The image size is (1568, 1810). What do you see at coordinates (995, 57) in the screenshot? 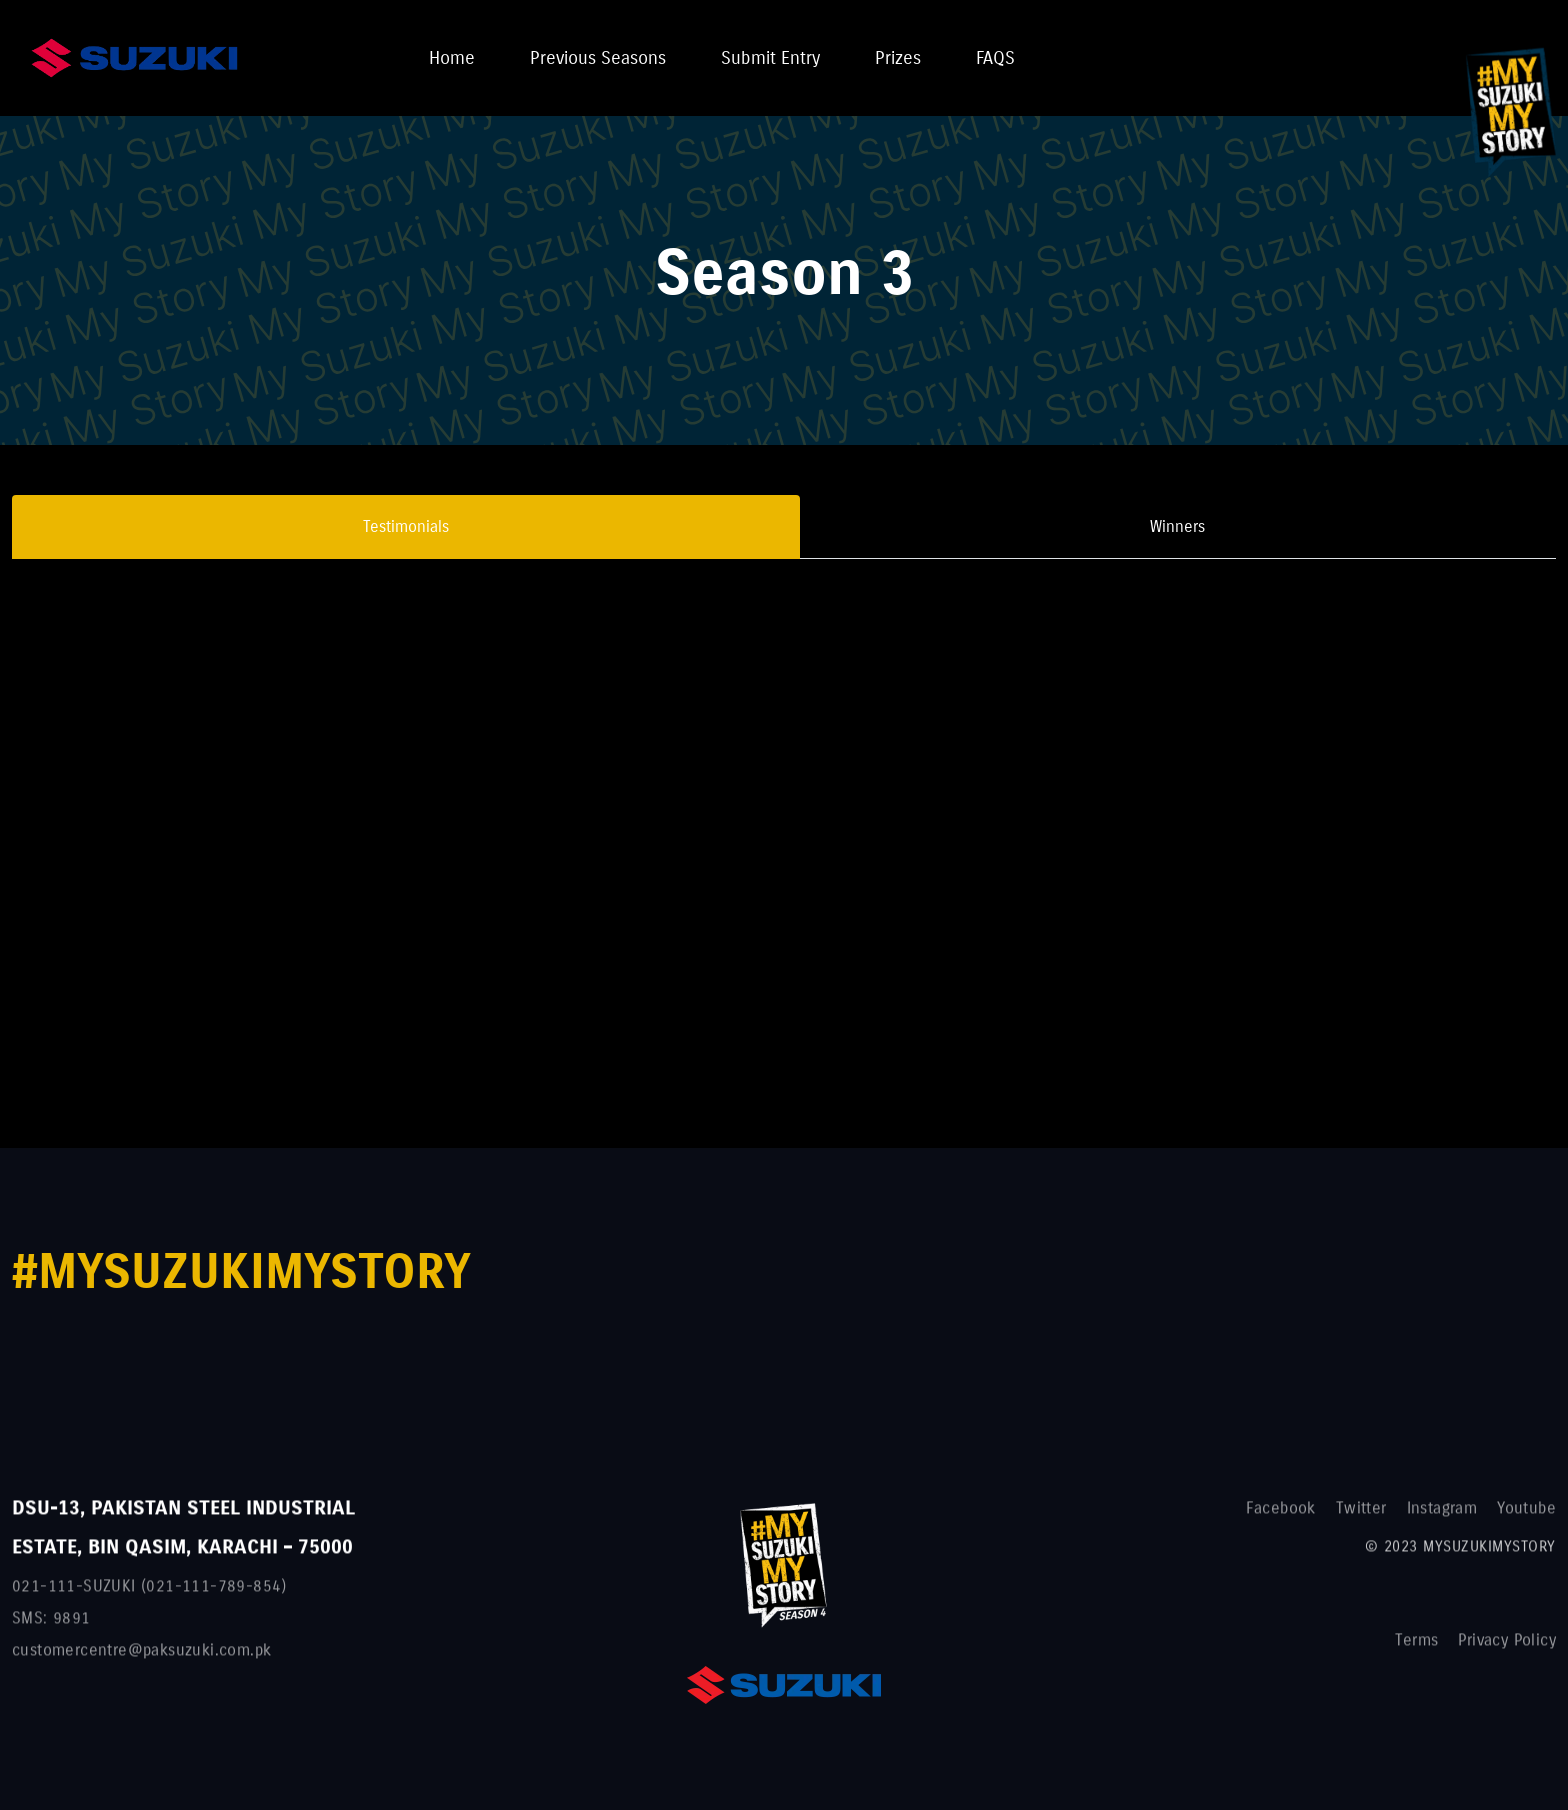
I see `FAQS` at bounding box center [995, 57].